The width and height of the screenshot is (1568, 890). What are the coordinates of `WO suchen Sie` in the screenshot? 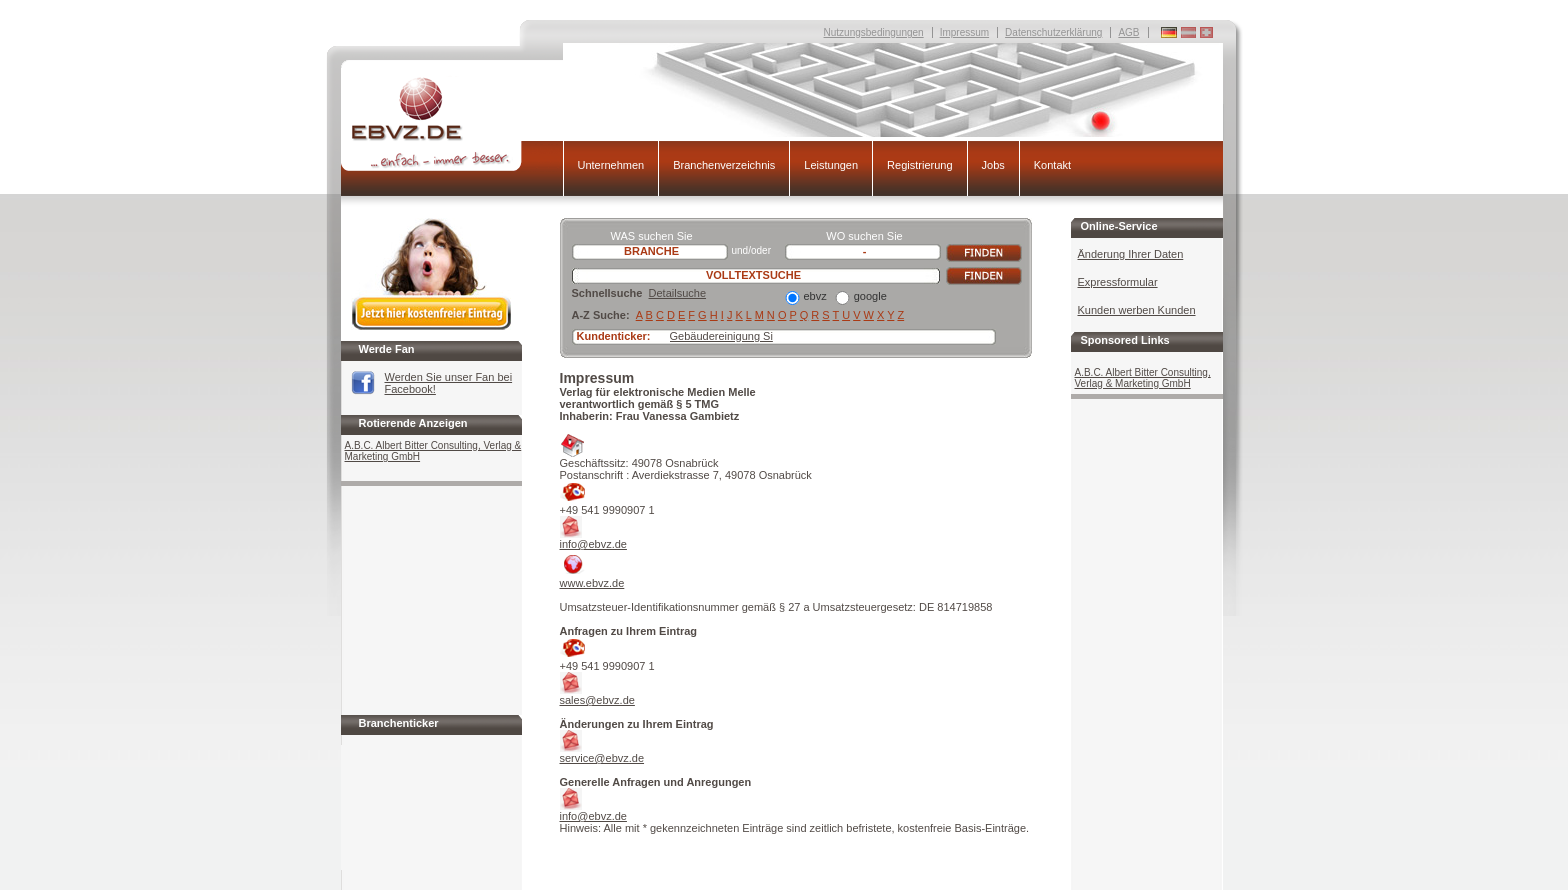 It's located at (864, 236).